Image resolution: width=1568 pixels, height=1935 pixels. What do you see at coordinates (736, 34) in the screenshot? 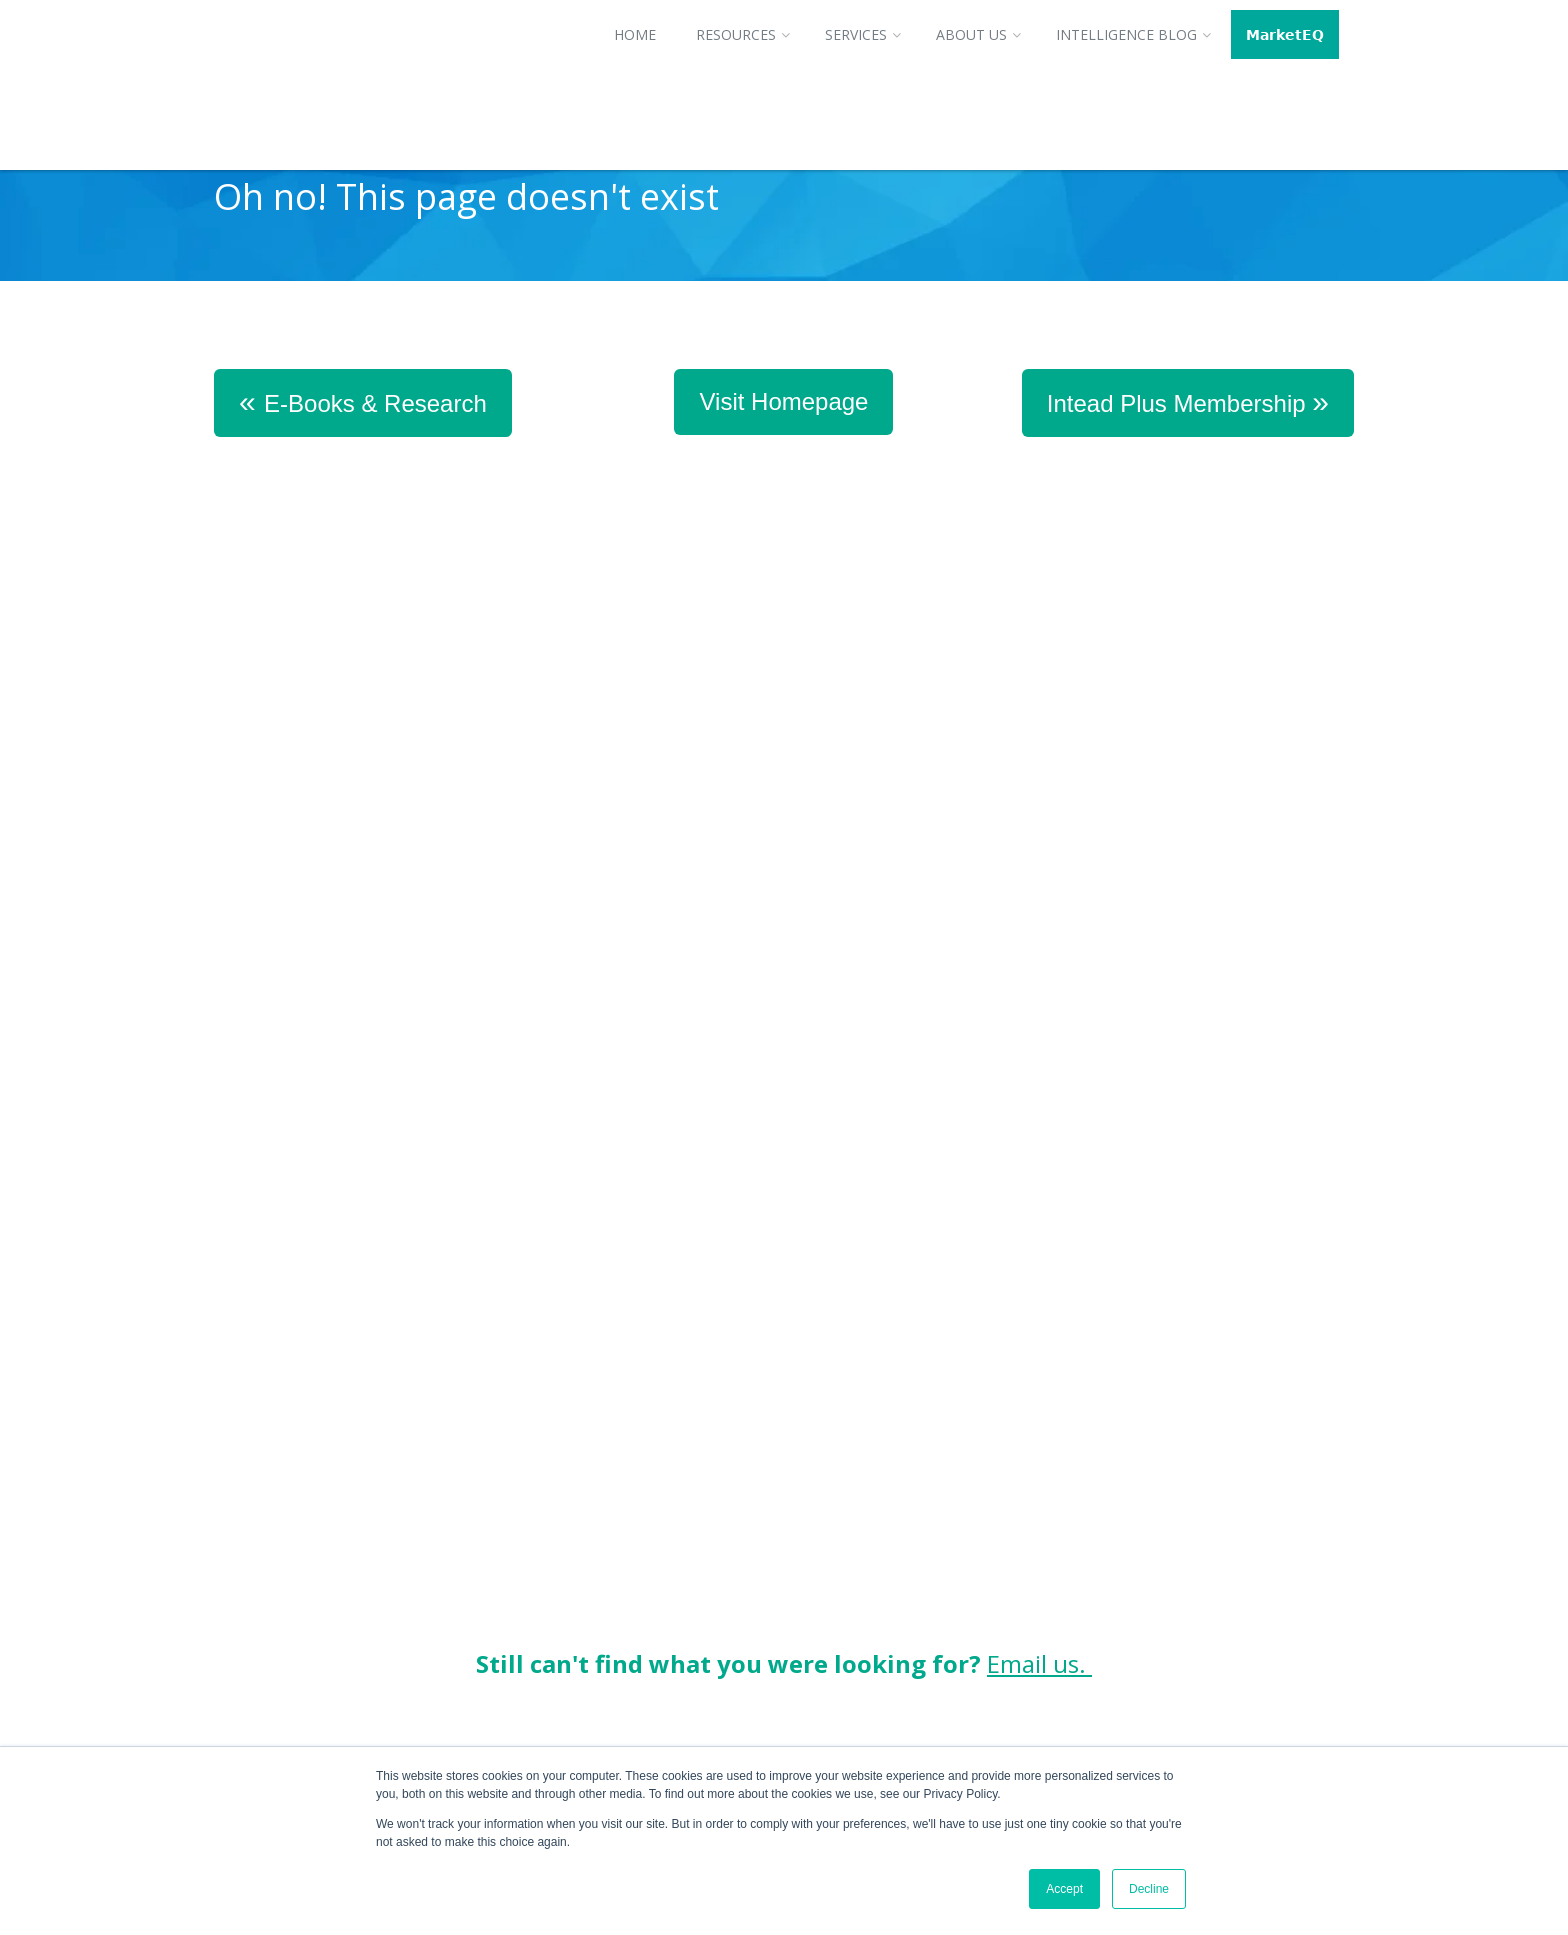
I see `Resources [menuitem]` at bounding box center [736, 34].